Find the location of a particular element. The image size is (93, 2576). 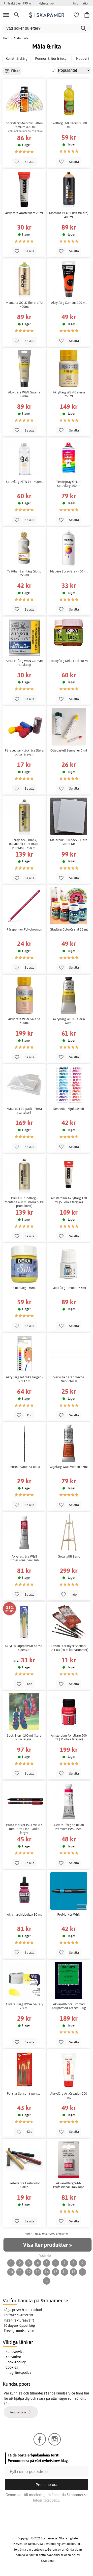

Sidenfärg - 50ml is located at coordinates (24, 1288).